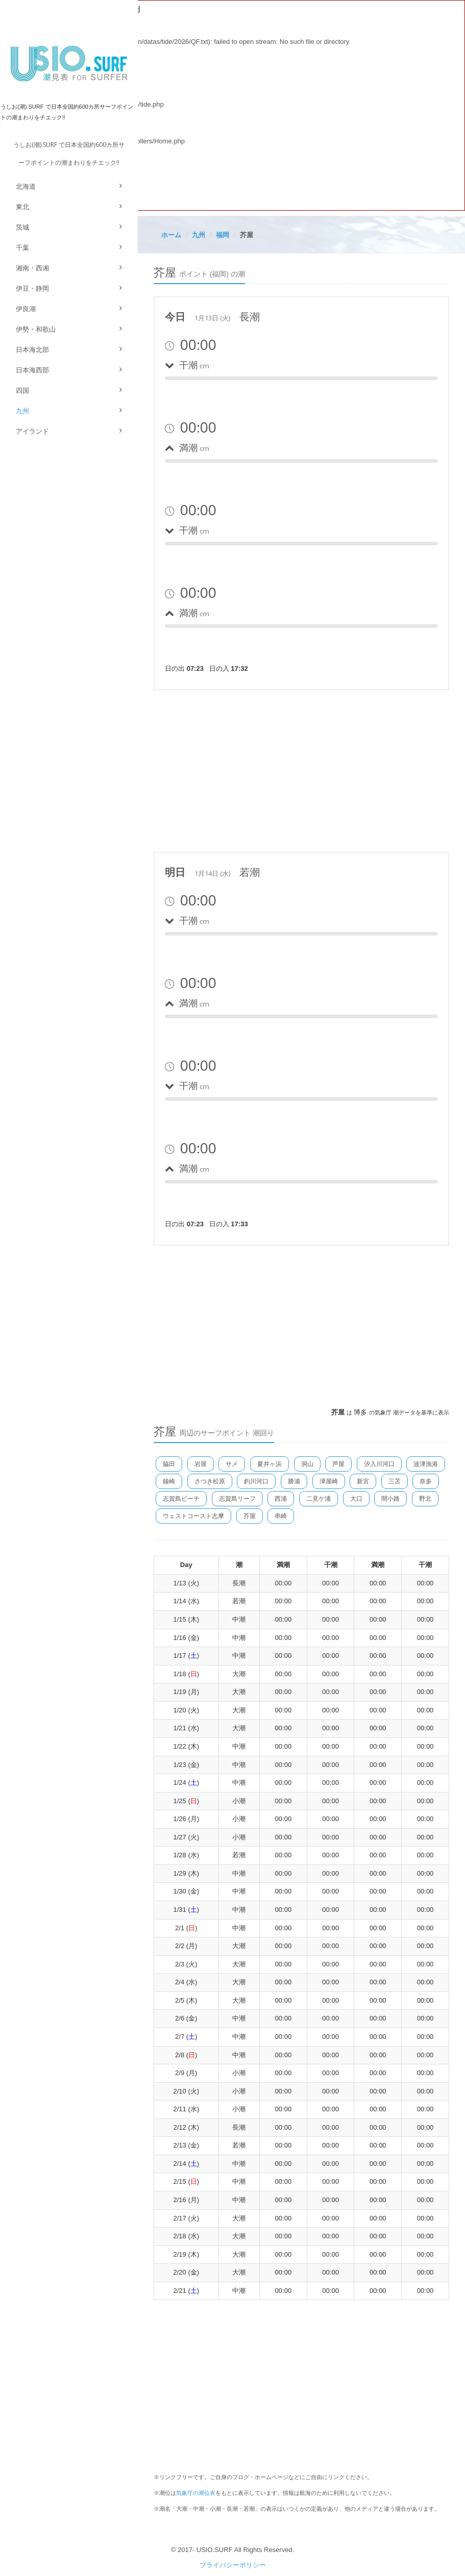 The image size is (465, 2576). What do you see at coordinates (307, 1464) in the screenshot?
I see `洞山` at bounding box center [307, 1464].